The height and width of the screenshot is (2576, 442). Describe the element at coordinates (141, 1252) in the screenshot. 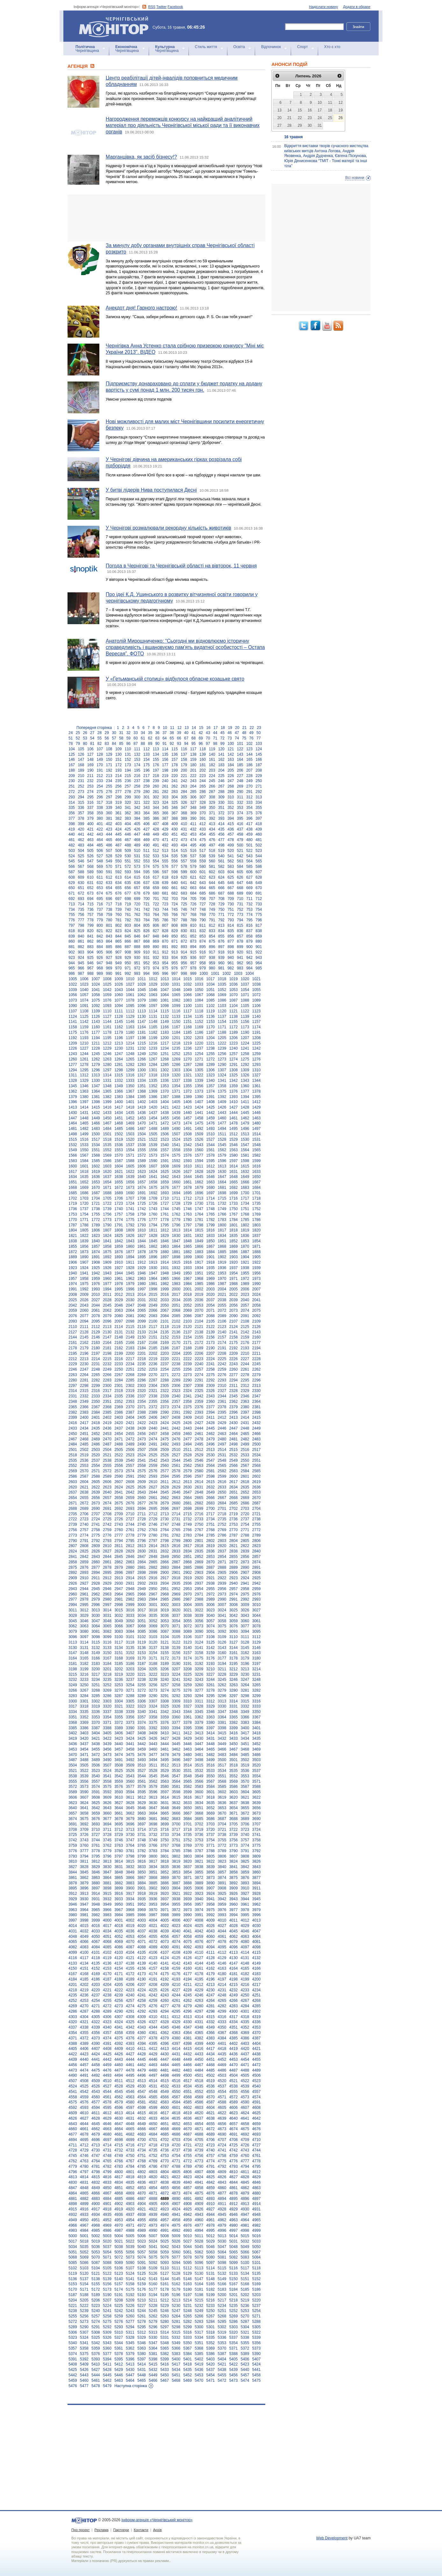

I see `1878` at that location.